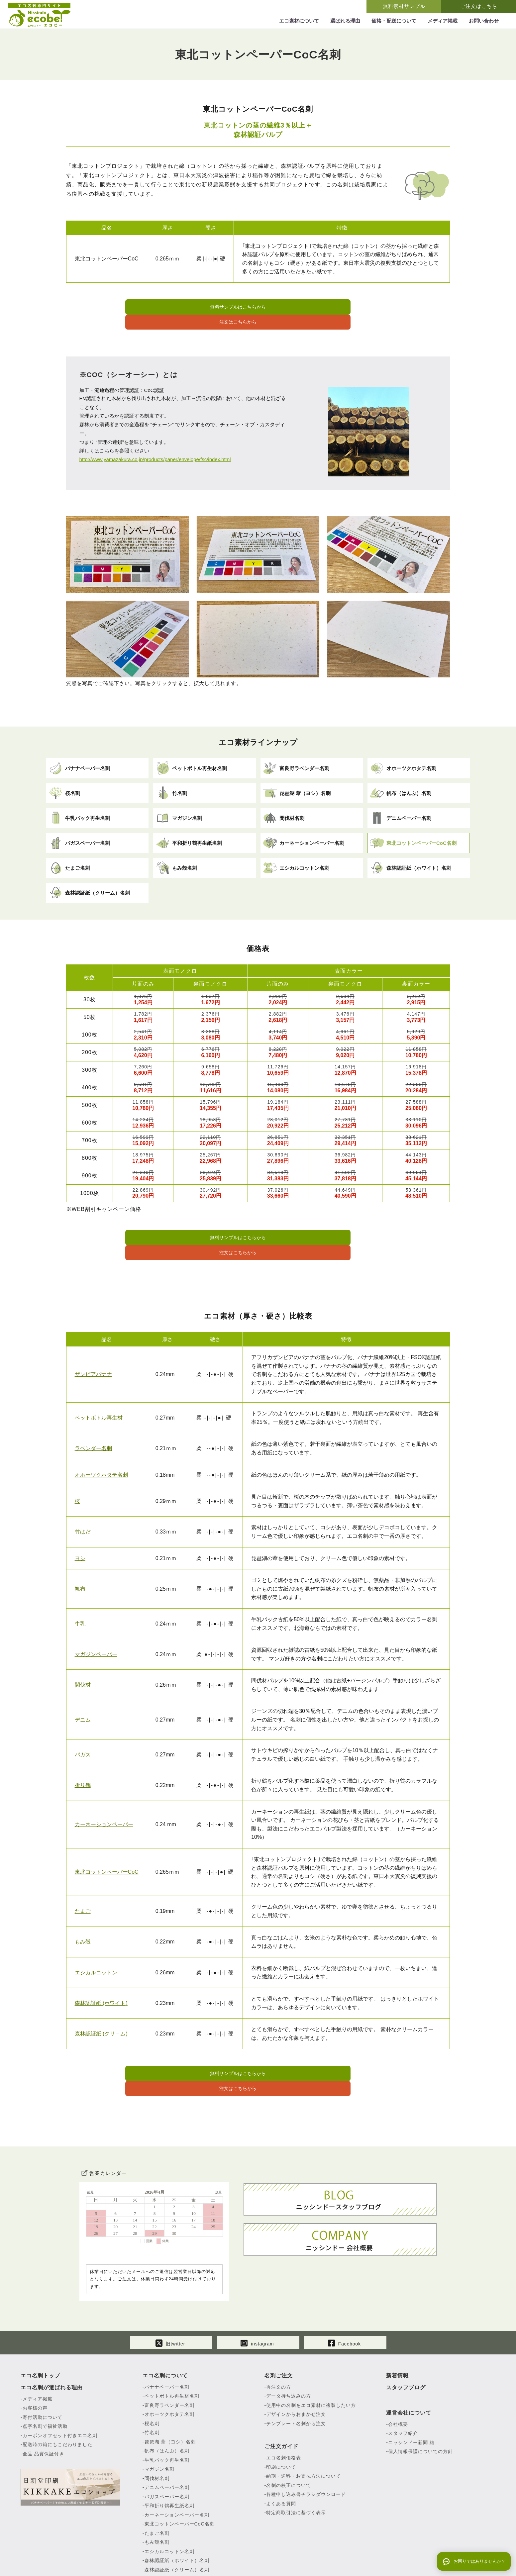 The height and width of the screenshot is (2576, 516). I want to click on マガジンペーパー, so click(96, 1621).